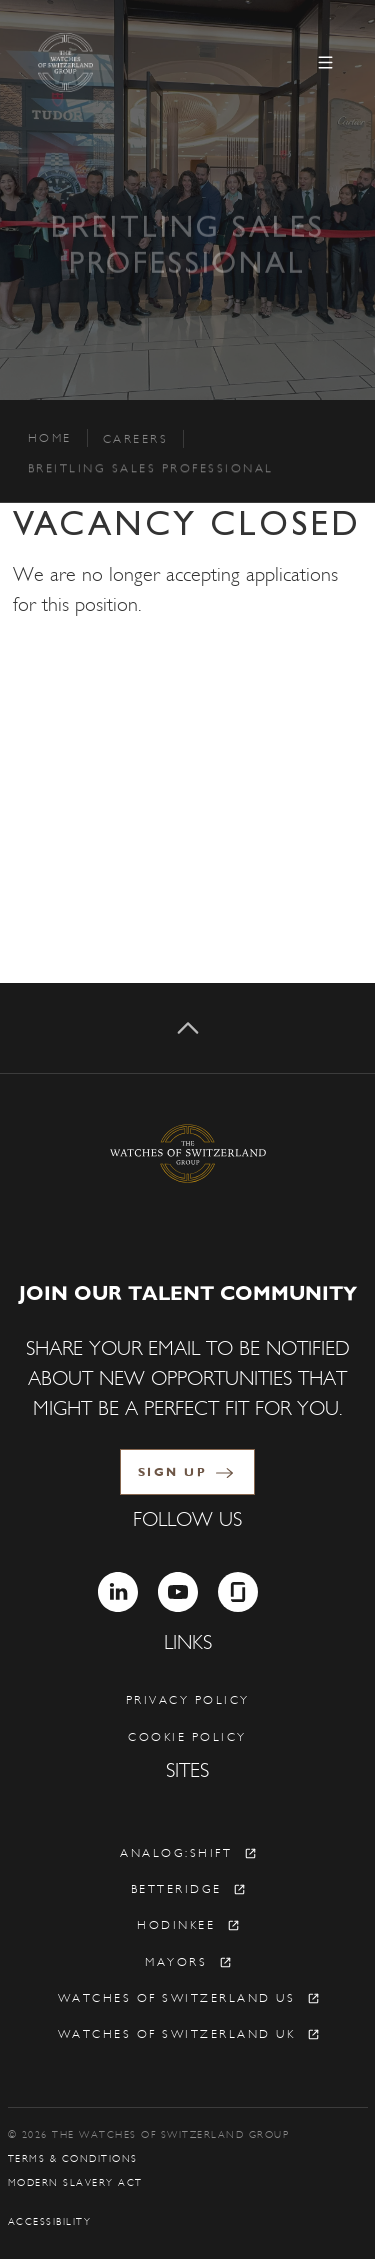 This screenshot has width=375, height=2259. What do you see at coordinates (188, 1700) in the screenshot?
I see `Privacy policy` at bounding box center [188, 1700].